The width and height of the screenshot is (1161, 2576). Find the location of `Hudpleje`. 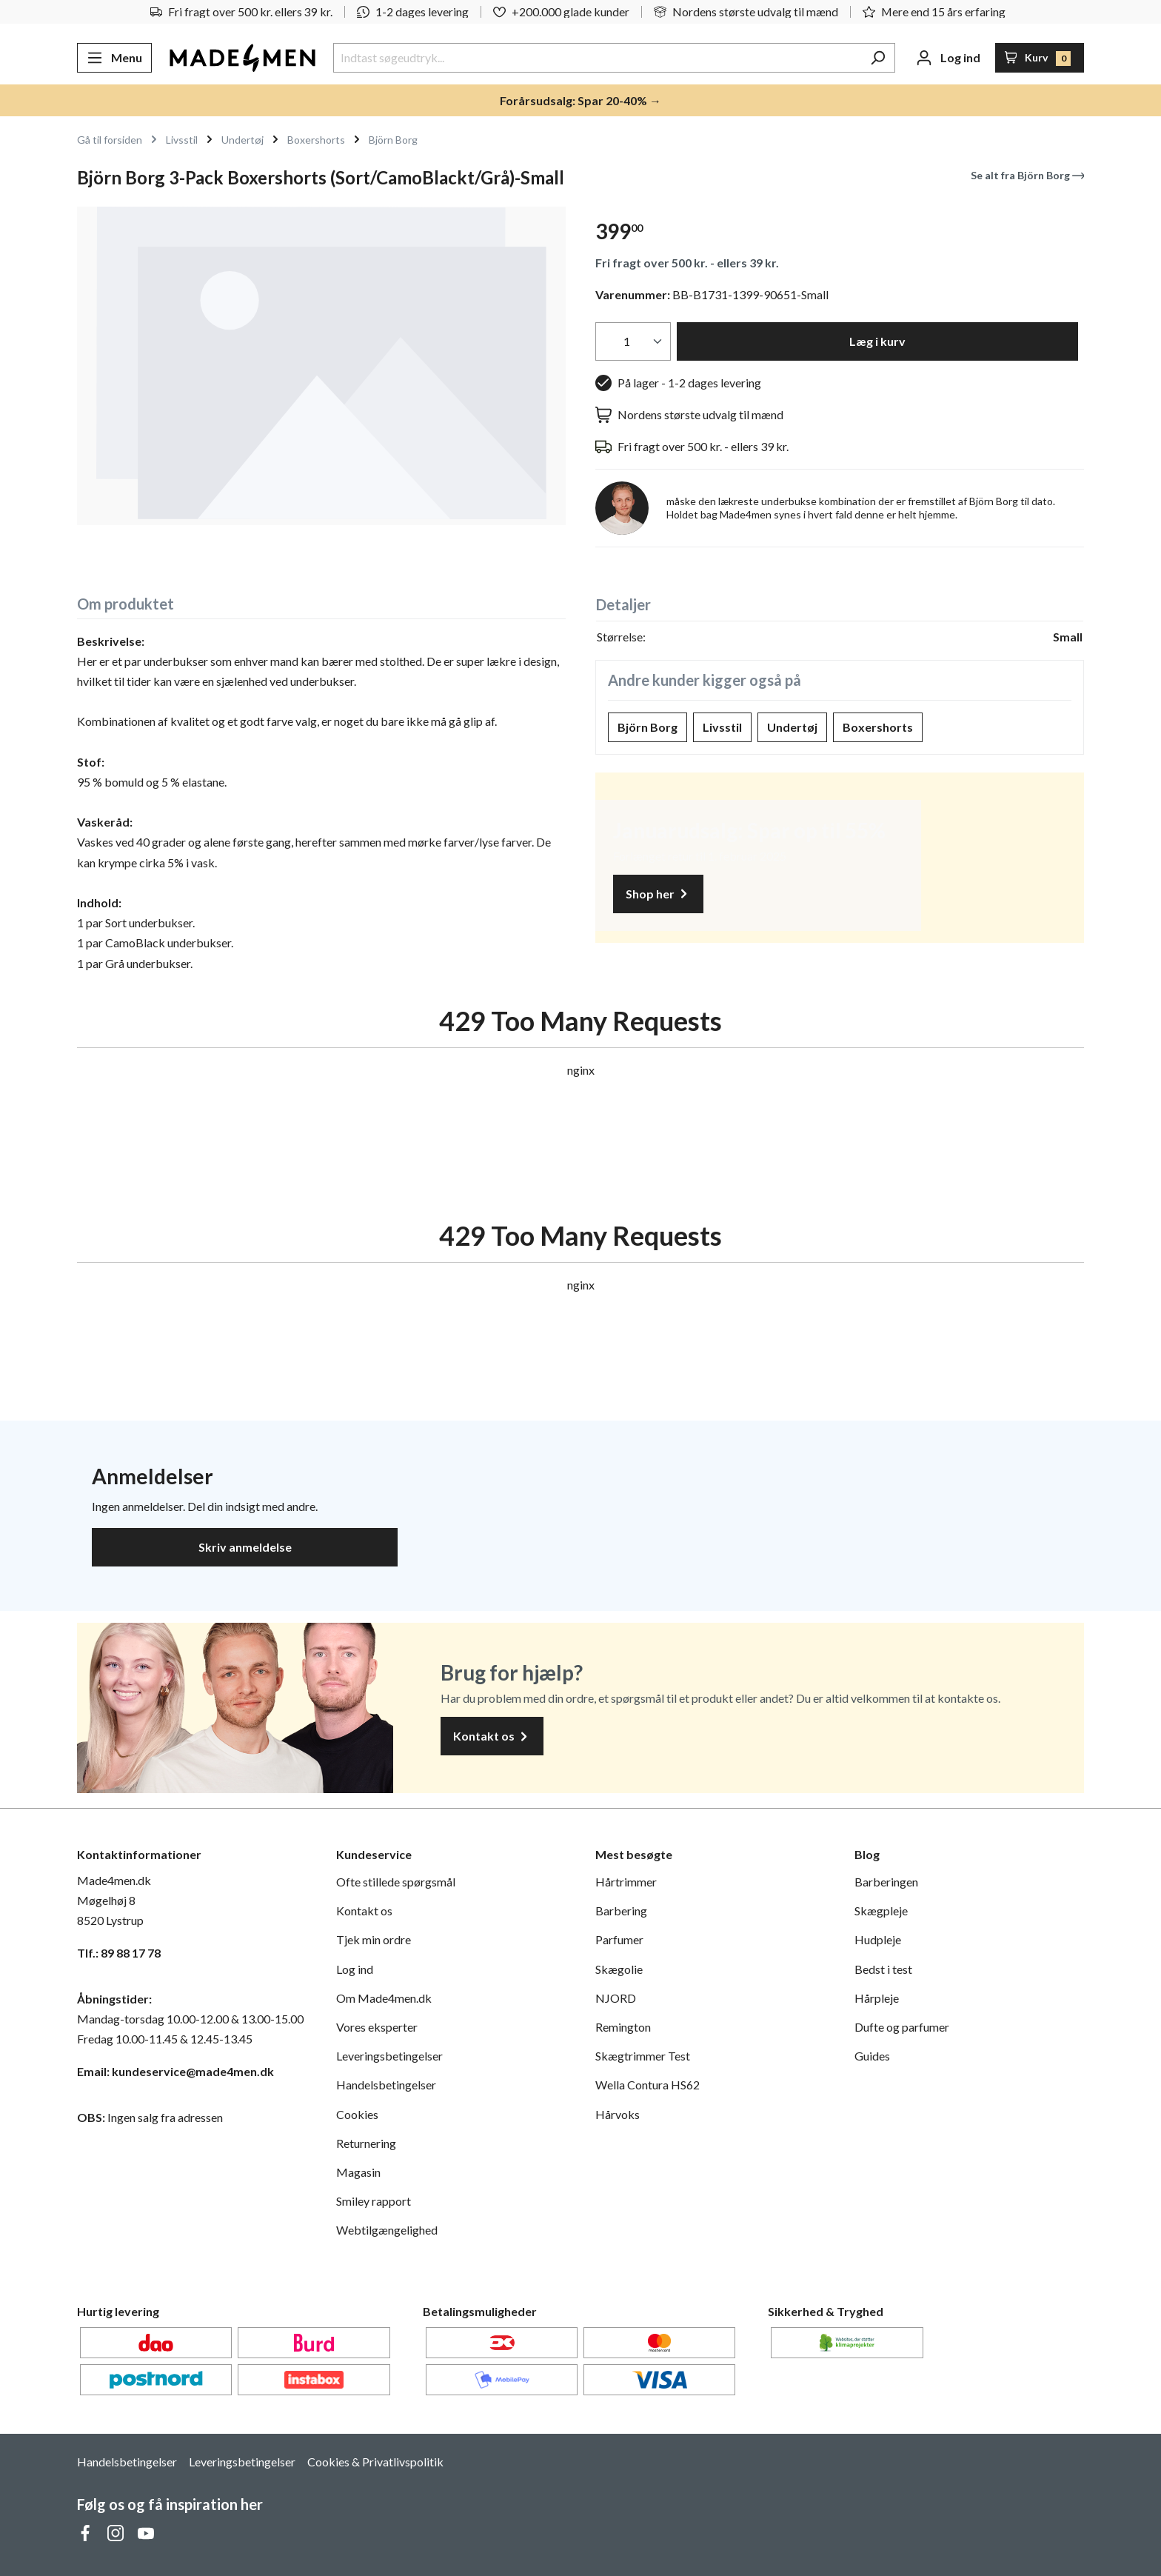

Hudpleje is located at coordinates (877, 1939).